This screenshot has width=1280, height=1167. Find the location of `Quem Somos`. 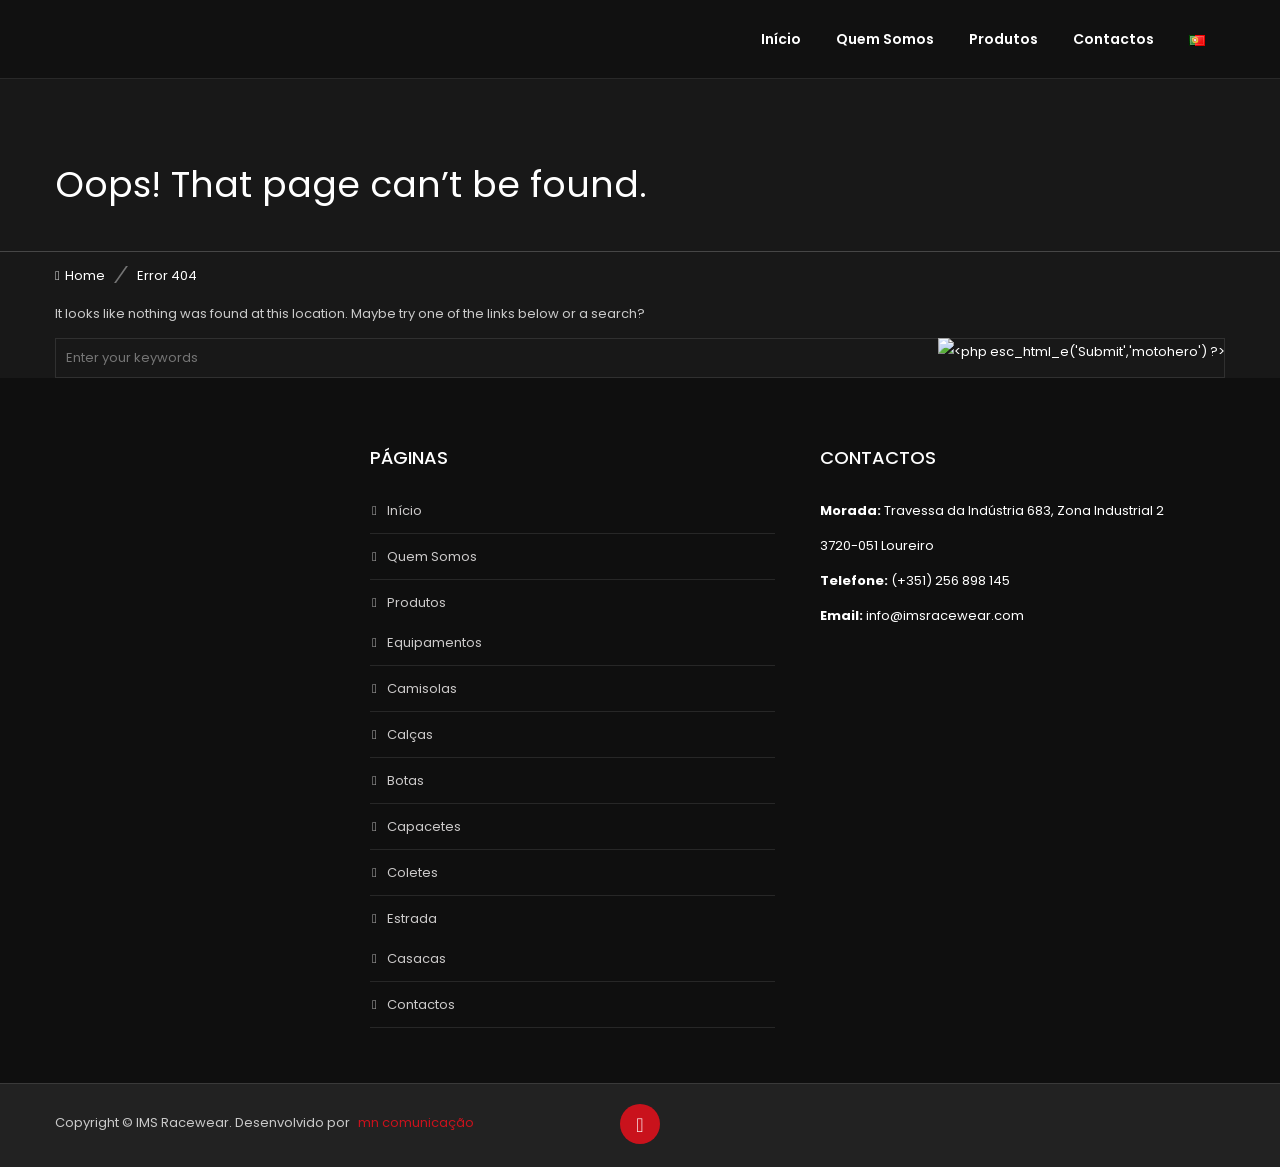

Quem Somos is located at coordinates (885, 39).